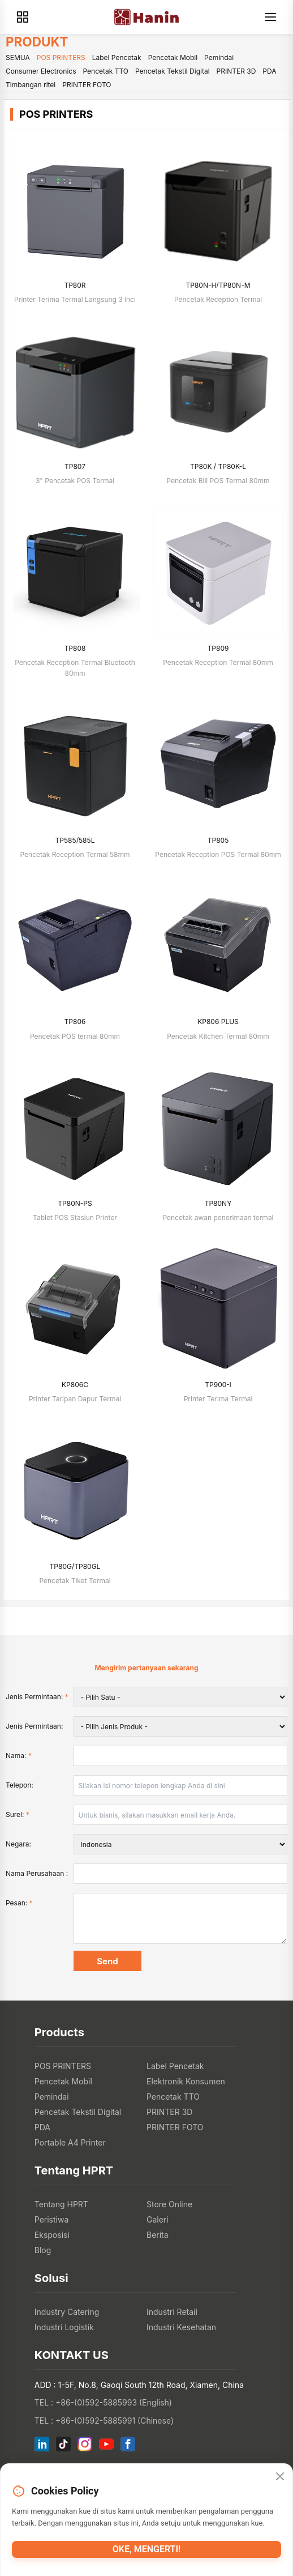 This screenshot has height=2576, width=293. What do you see at coordinates (52, 2235) in the screenshot?
I see `Eksposisi` at bounding box center [52, 2235].